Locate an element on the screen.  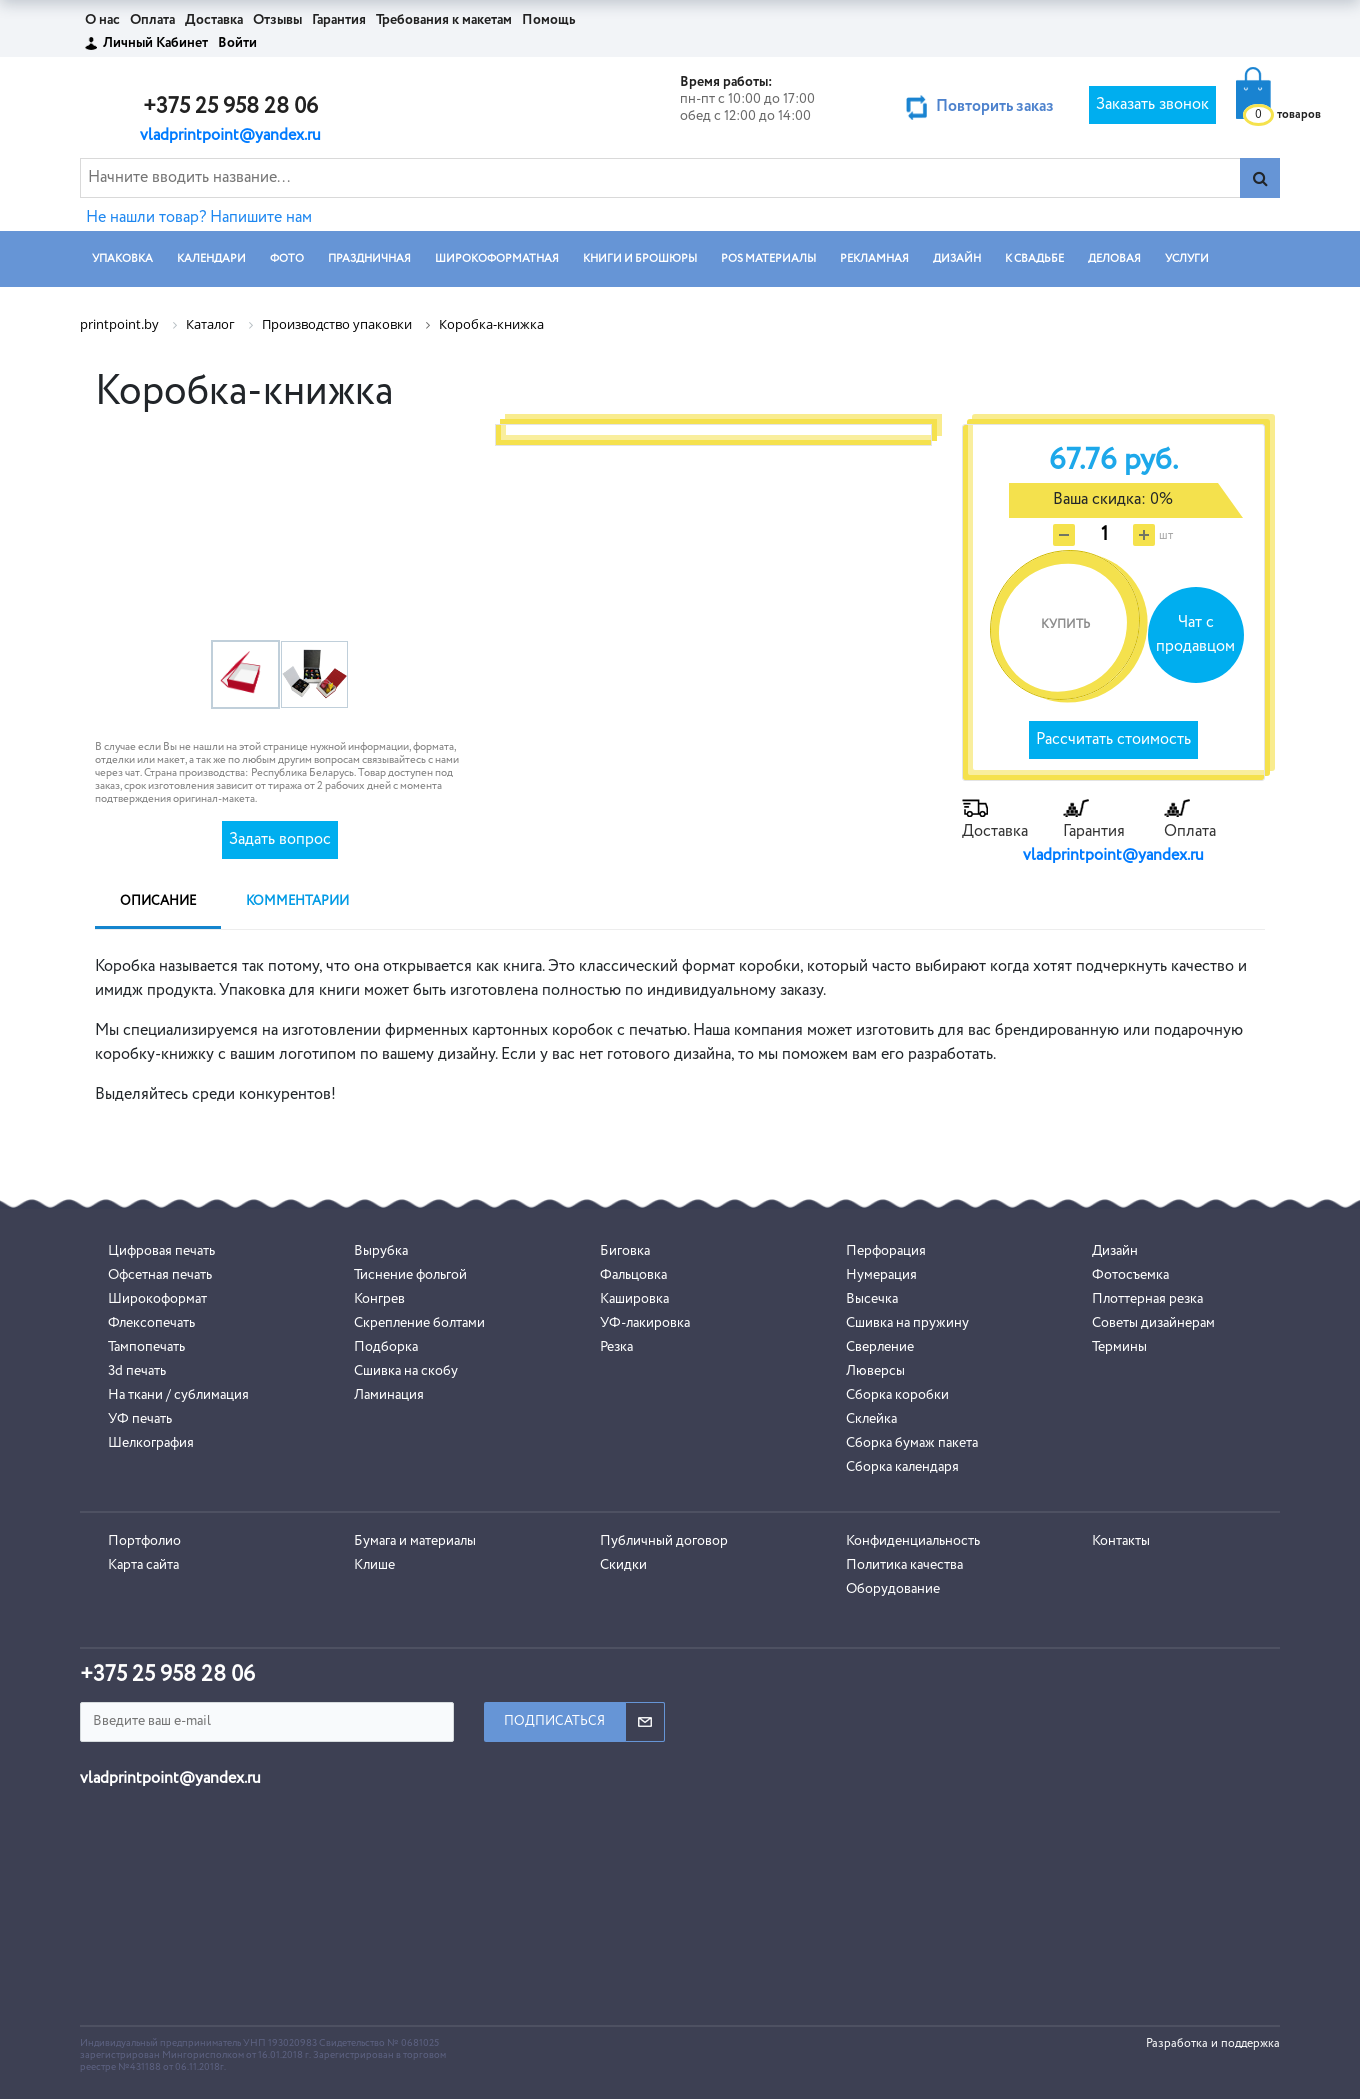
К СВАДЬБЕ is located at coordinates (1034, 258).